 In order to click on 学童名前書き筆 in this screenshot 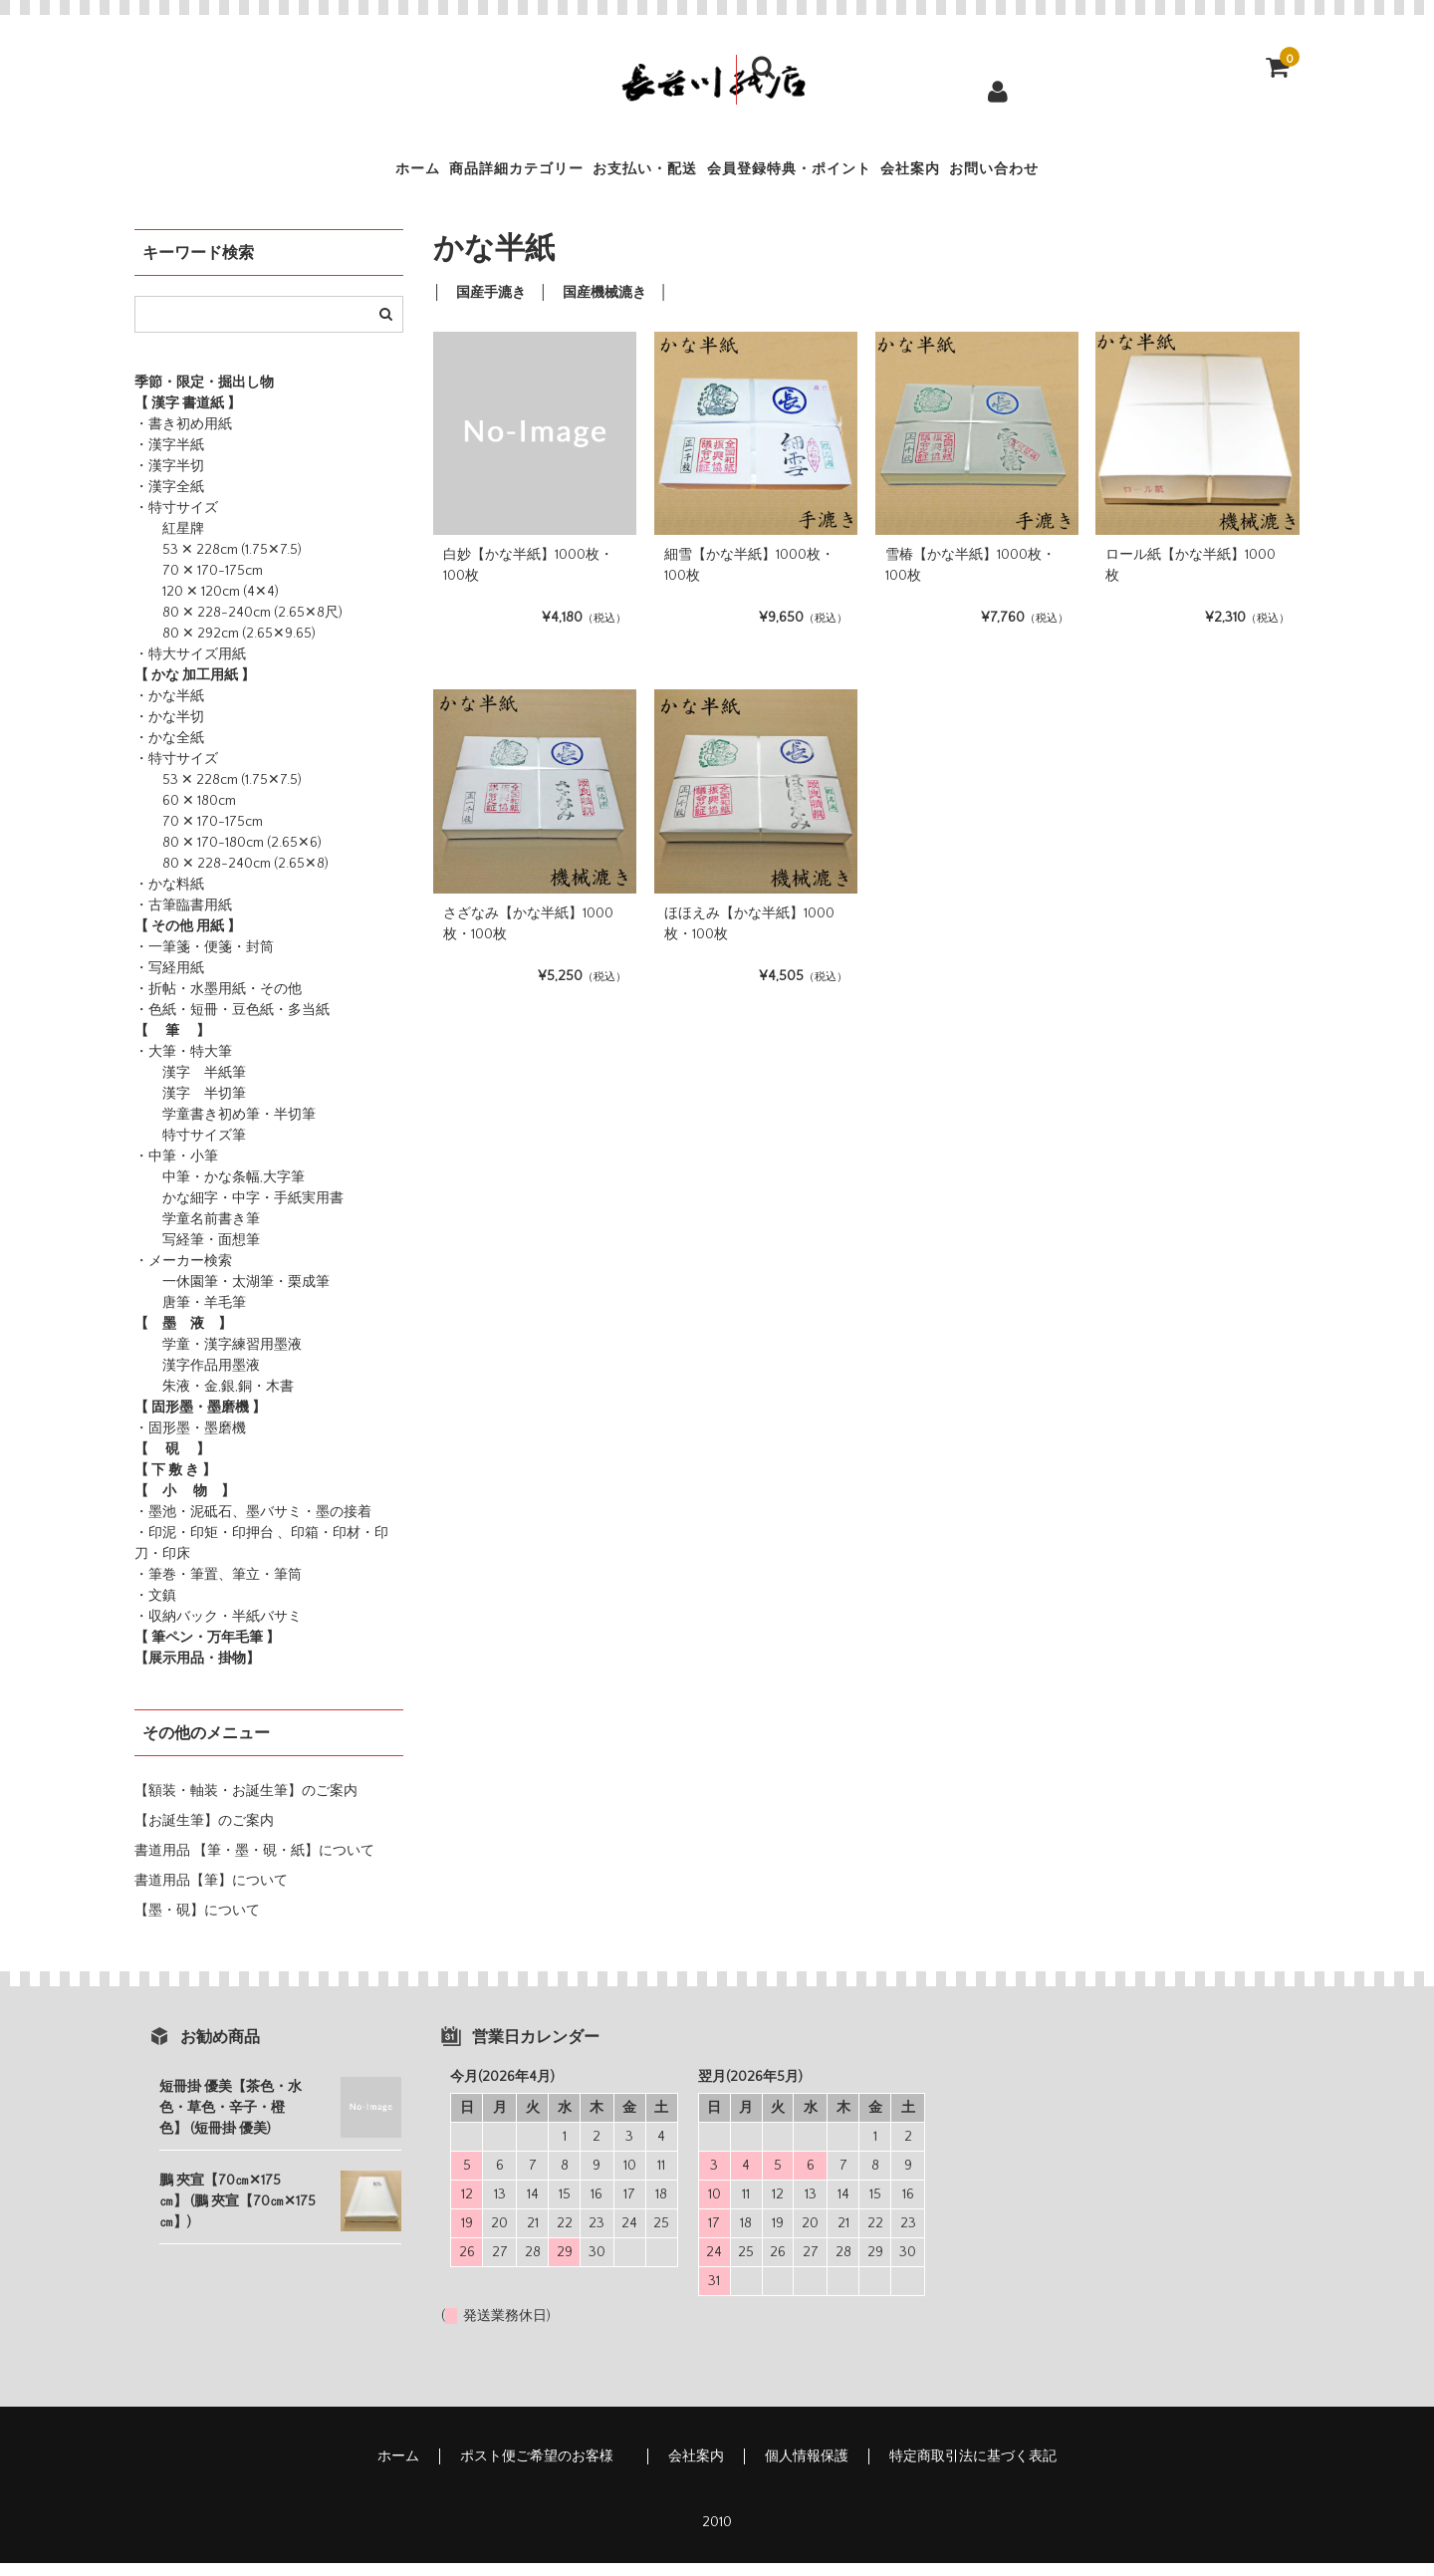, I will do `click(197, 1232)`.